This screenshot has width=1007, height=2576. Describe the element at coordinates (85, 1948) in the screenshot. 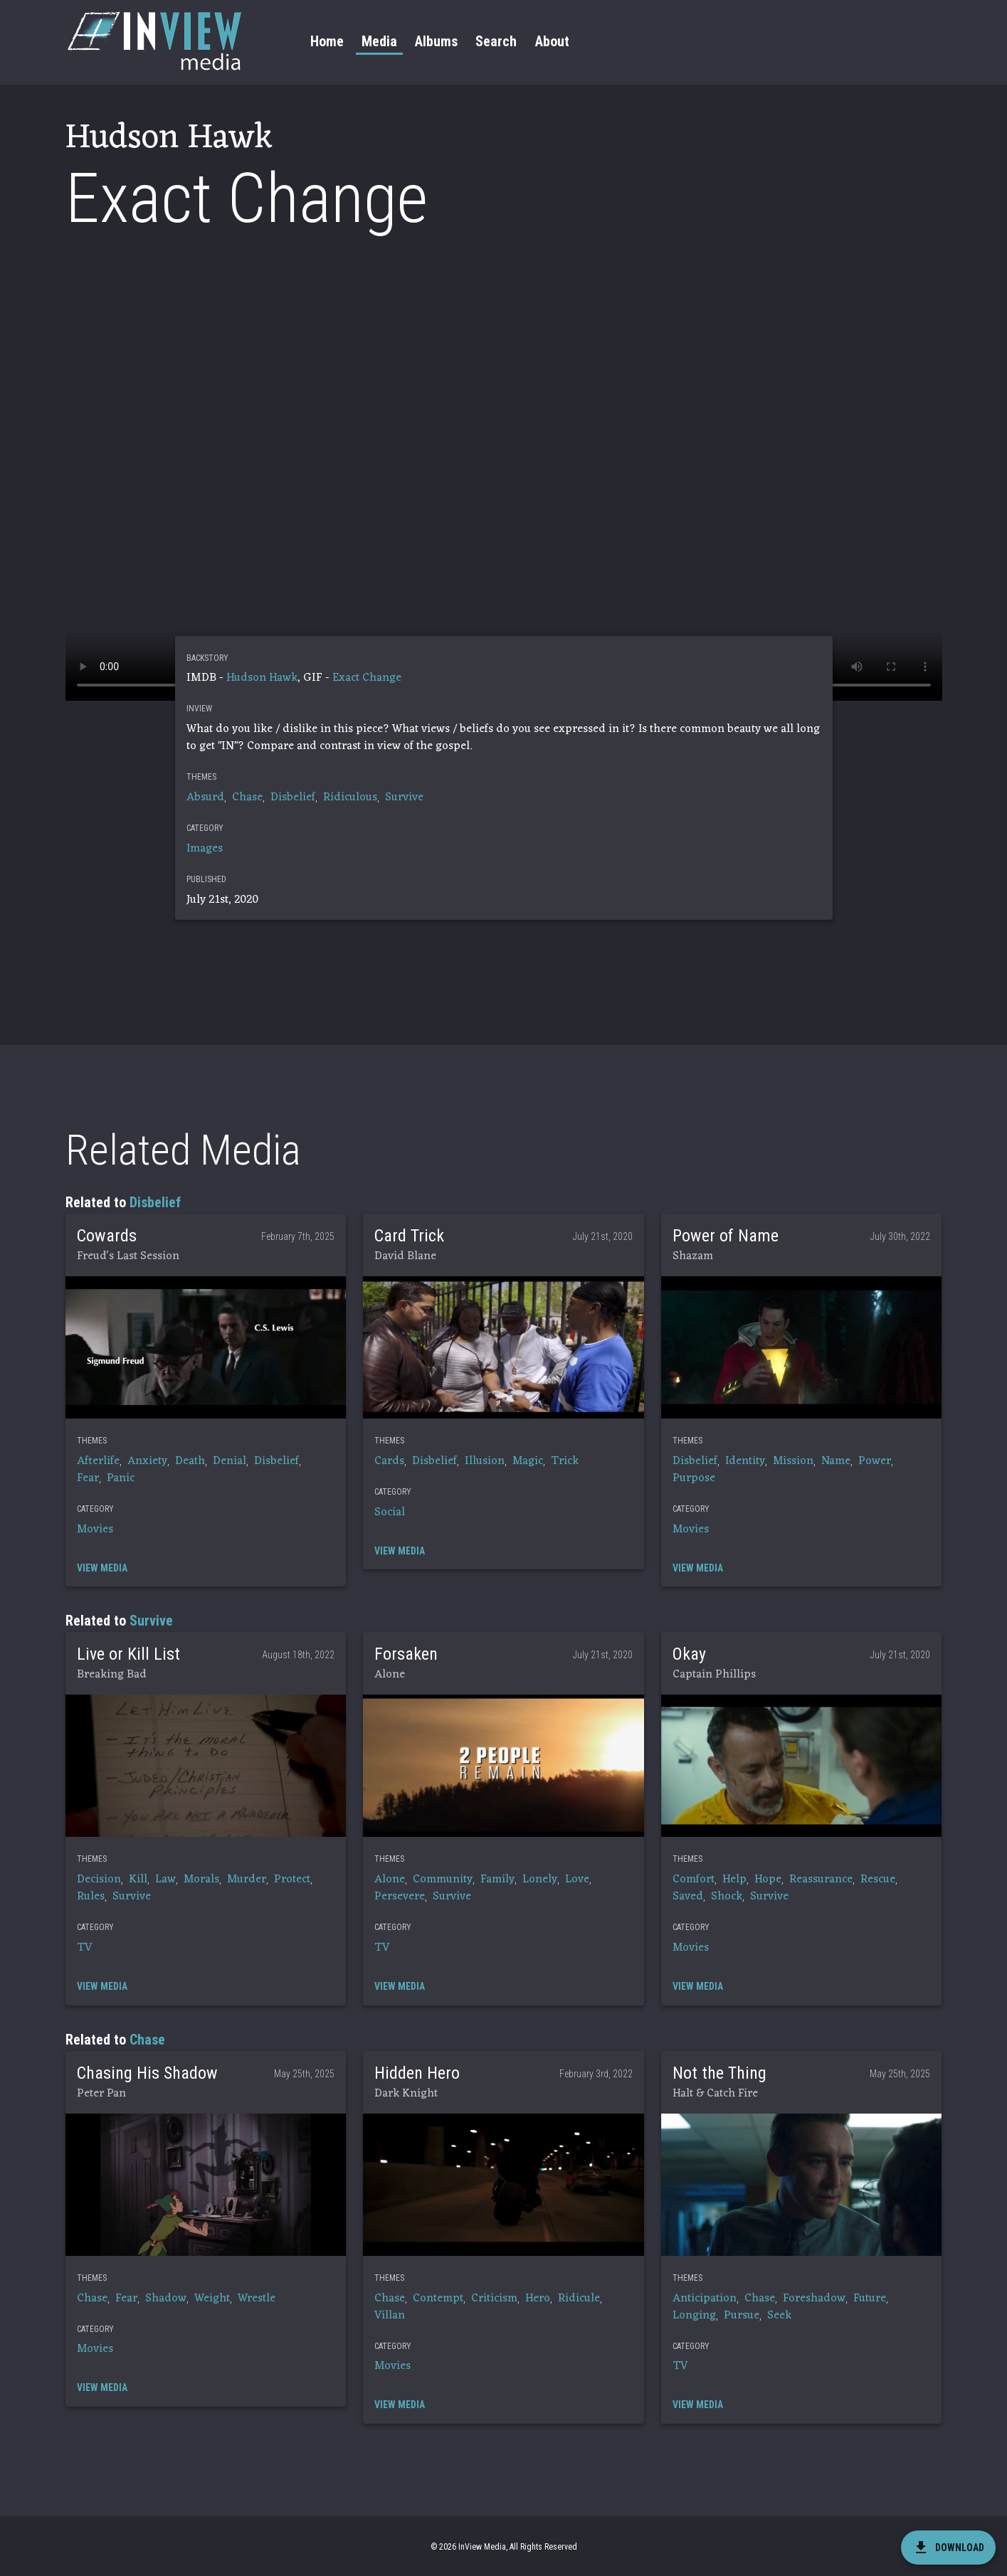

I see `TV` at that location.